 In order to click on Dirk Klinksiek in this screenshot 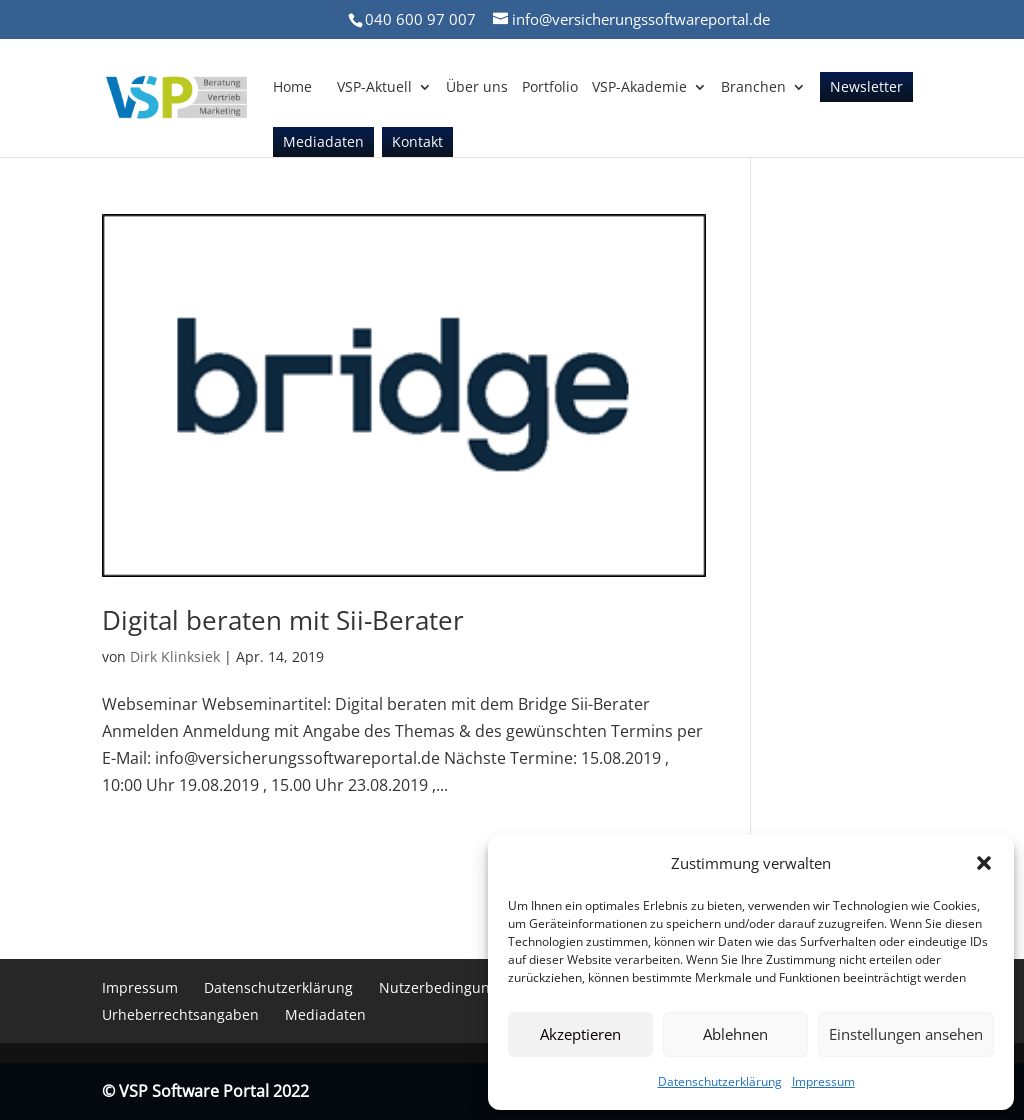, I will do `click(175, 656)`.